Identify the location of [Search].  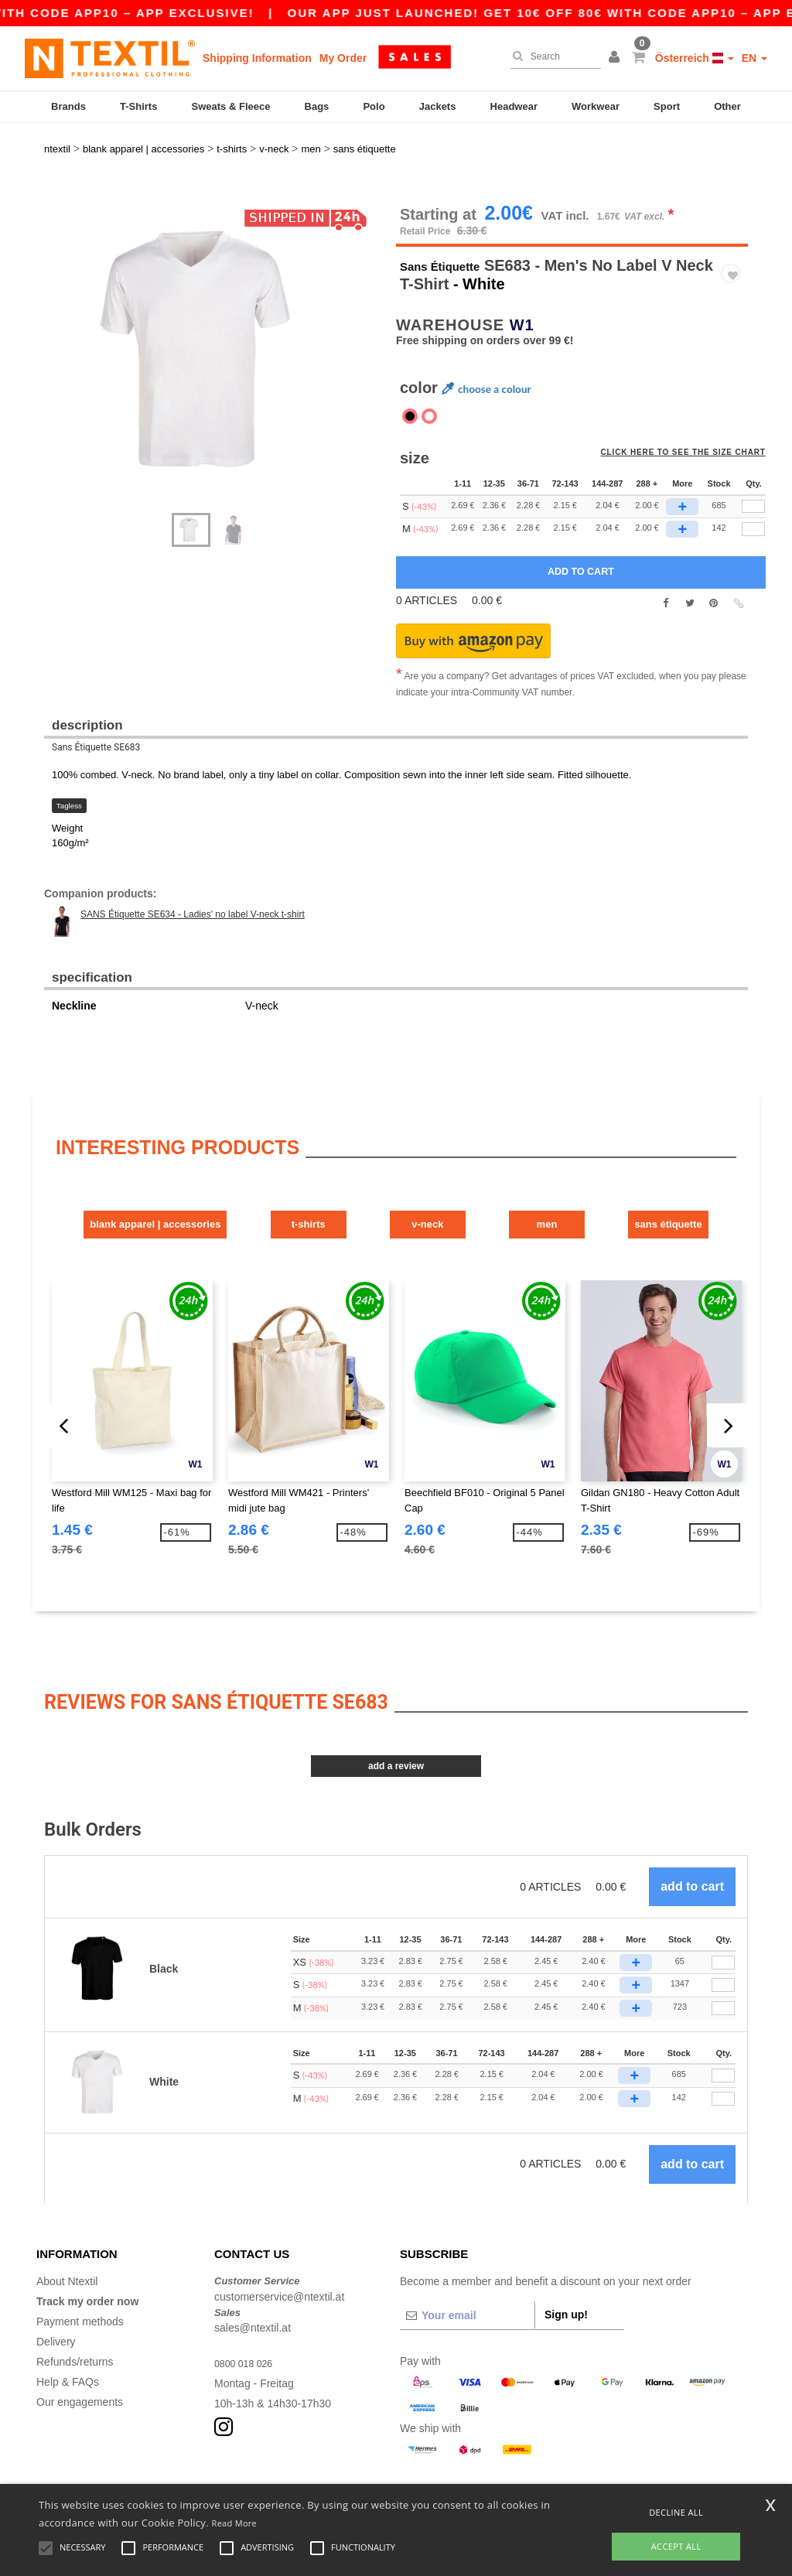
(551, 56).